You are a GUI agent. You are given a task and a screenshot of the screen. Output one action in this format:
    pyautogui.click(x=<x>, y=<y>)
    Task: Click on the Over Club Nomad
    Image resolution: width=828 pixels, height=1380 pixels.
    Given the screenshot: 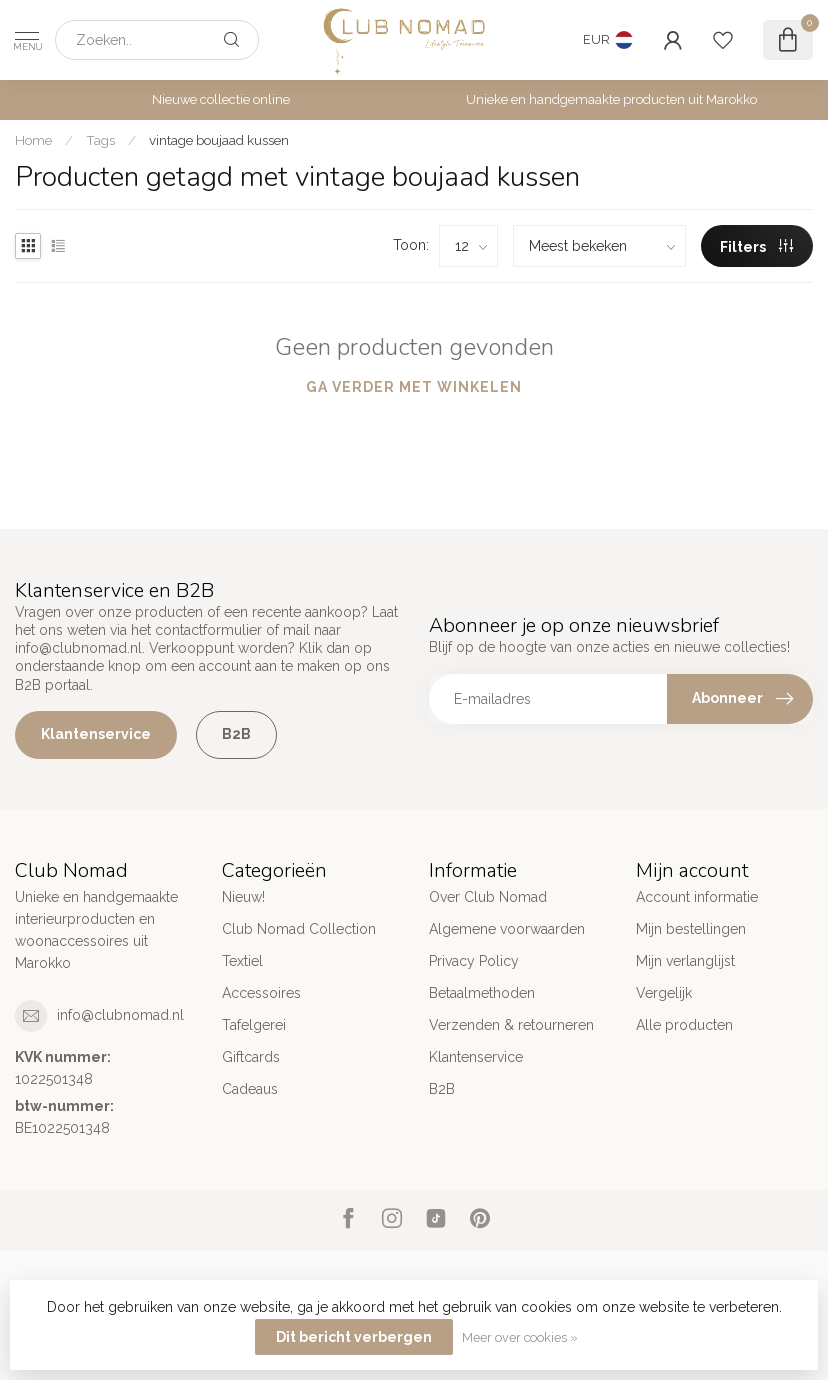 What is the action you would take?
    pyautogui.click(x=488, y=897)
    